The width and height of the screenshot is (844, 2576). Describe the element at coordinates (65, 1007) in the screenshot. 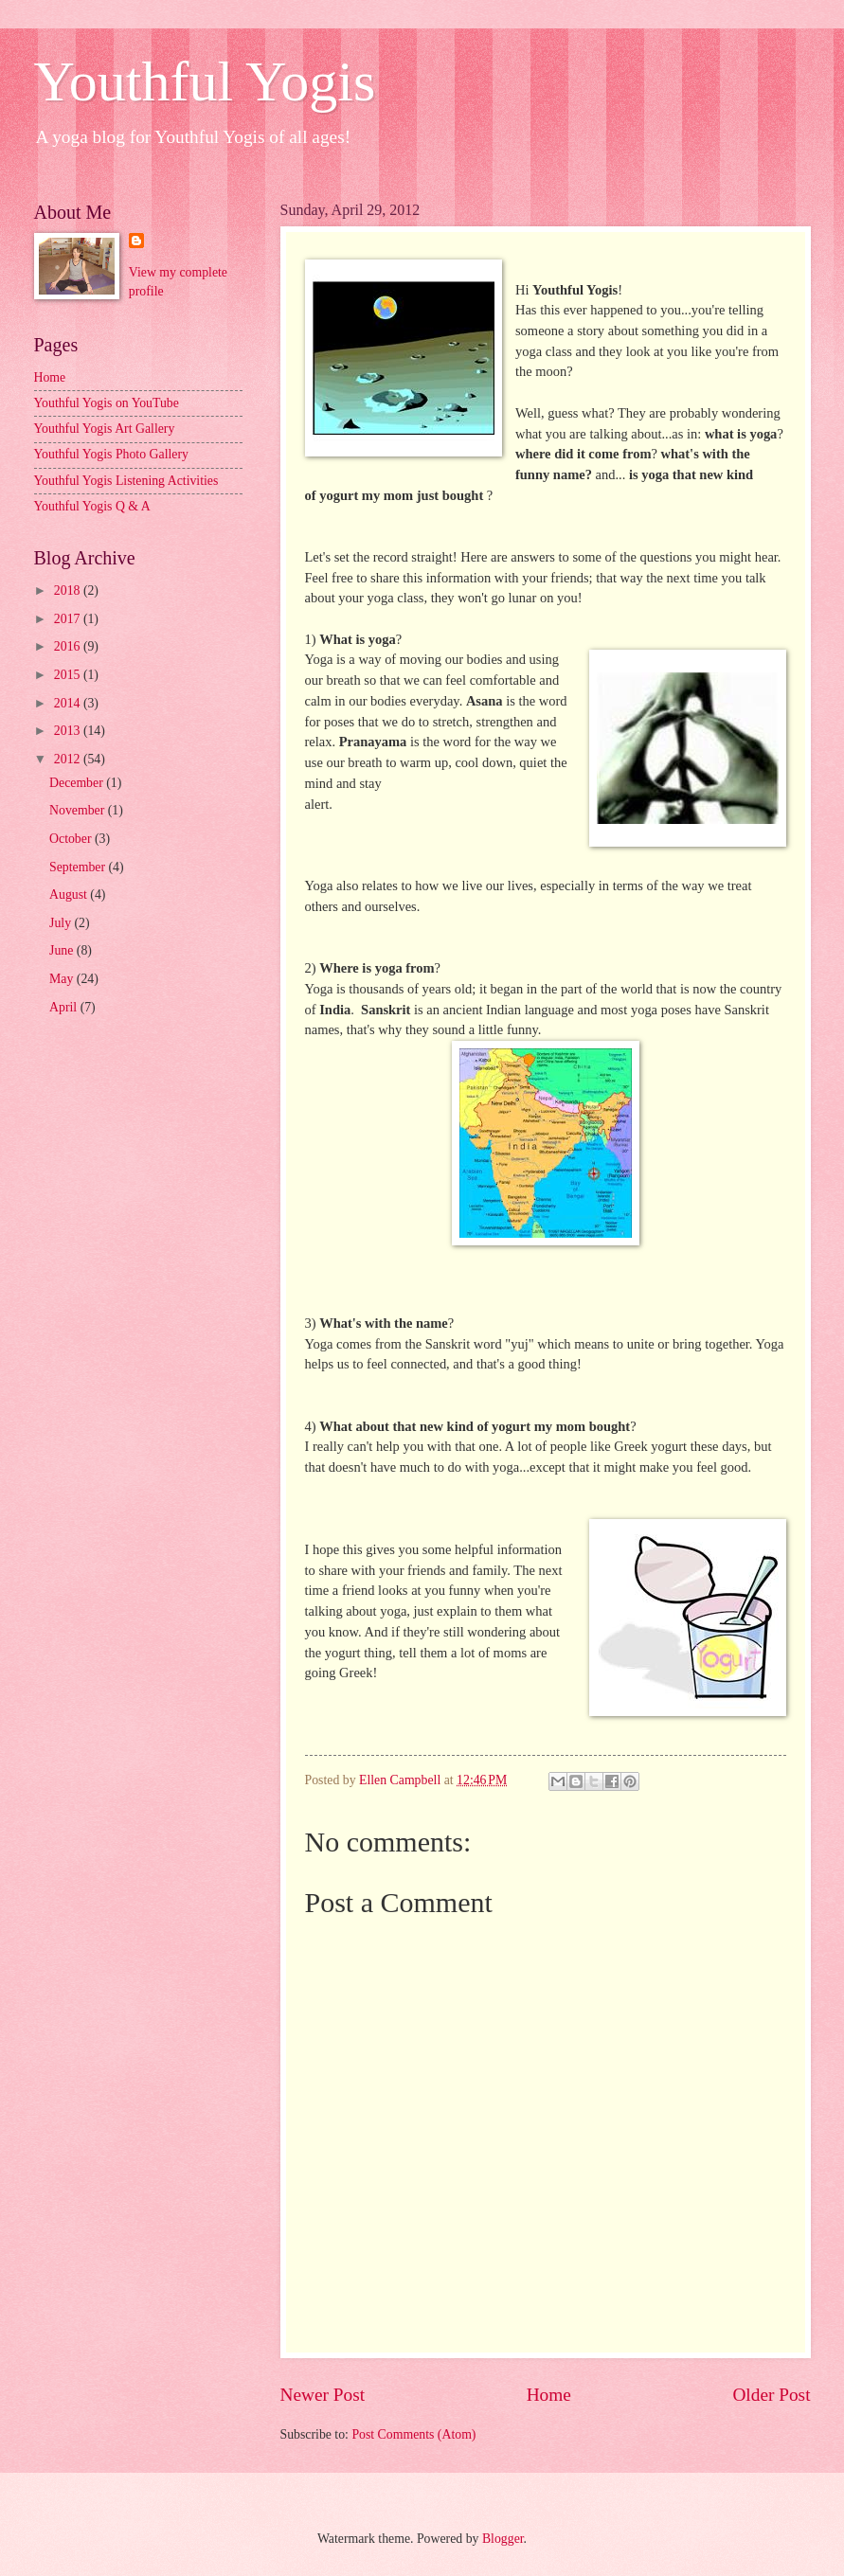

I see `April` at that location.